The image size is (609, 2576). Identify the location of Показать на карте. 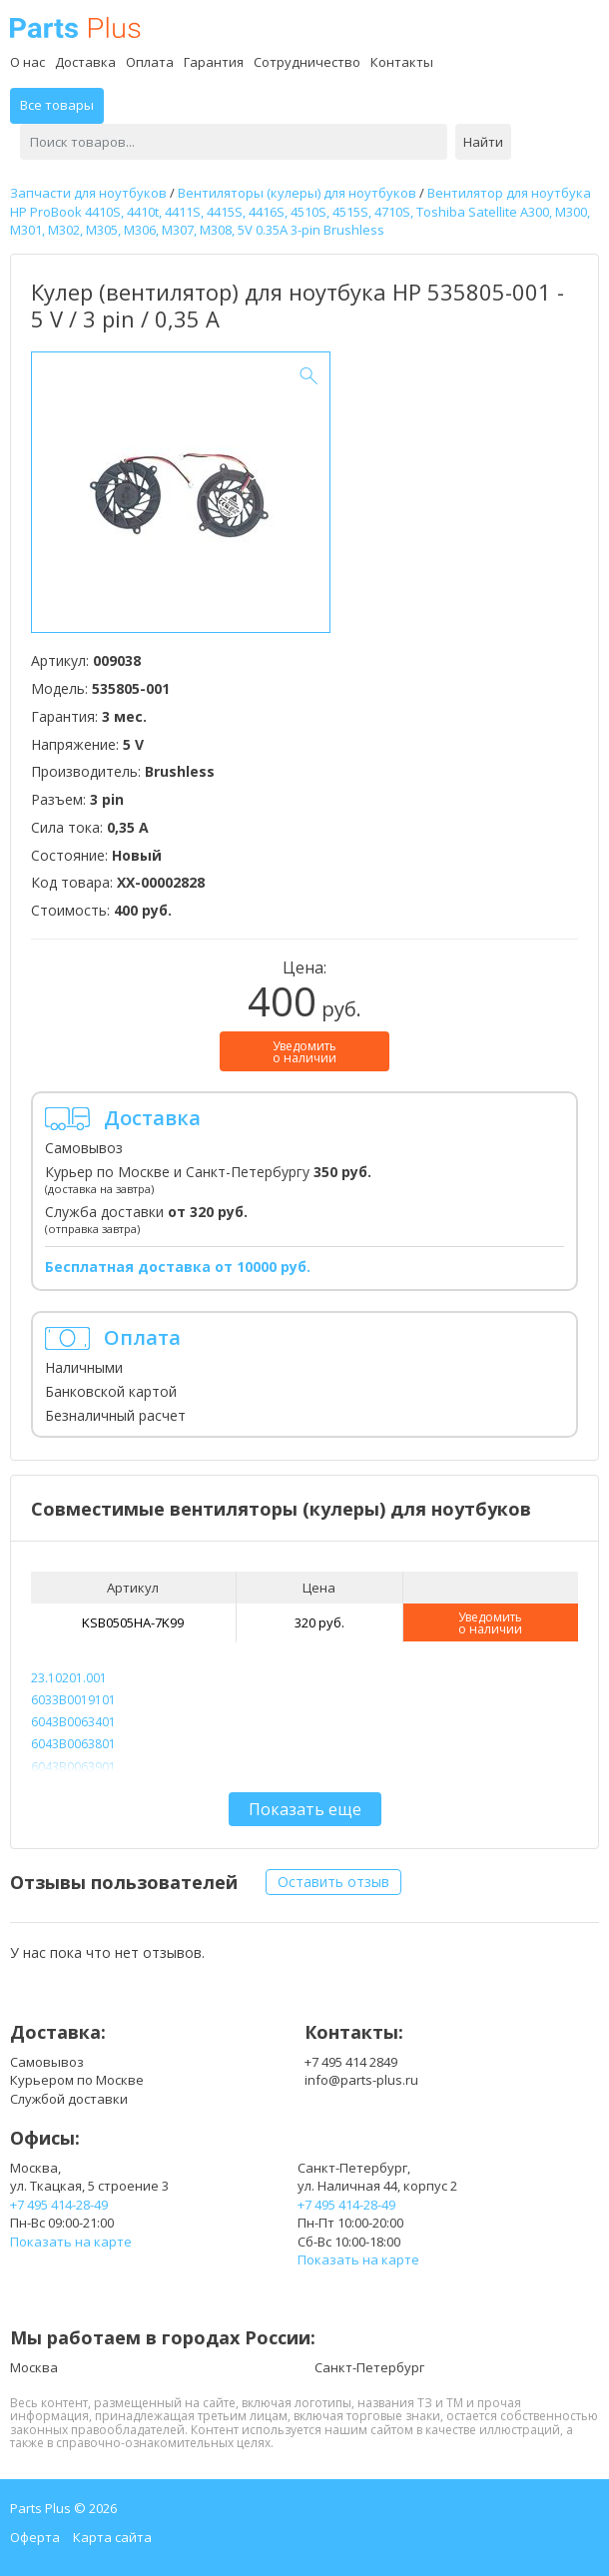
(71, 2242).